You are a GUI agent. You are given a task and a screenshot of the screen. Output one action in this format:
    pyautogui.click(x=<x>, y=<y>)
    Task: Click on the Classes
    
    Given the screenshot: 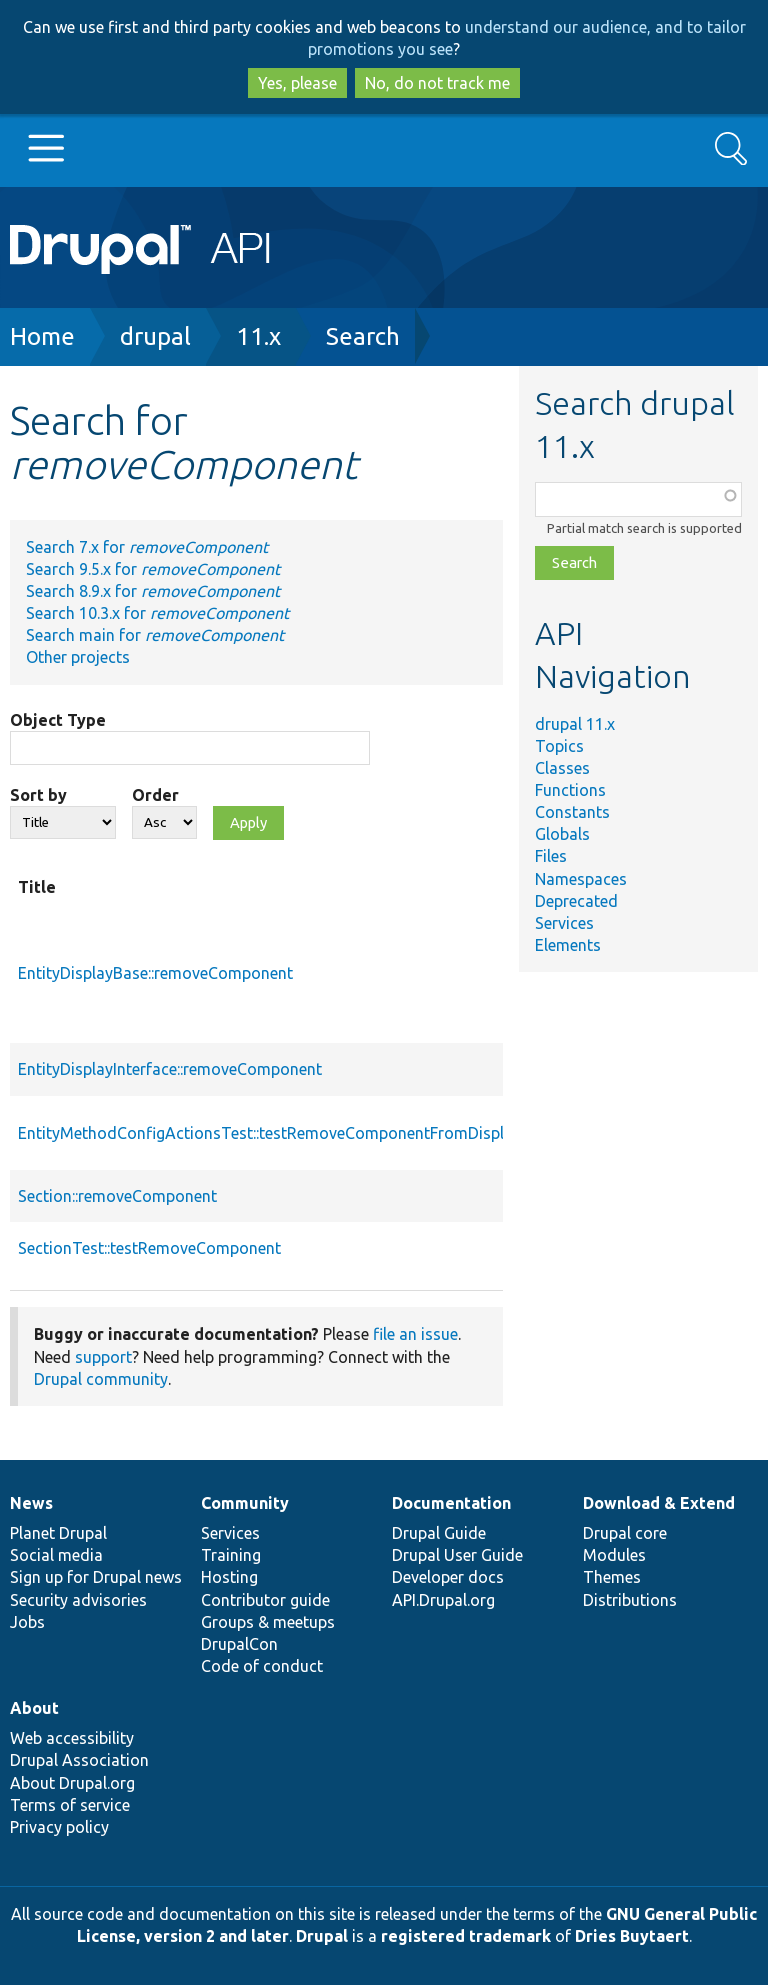 What is the action you would take?
    pyautogui.click(x=562, y=768)
    